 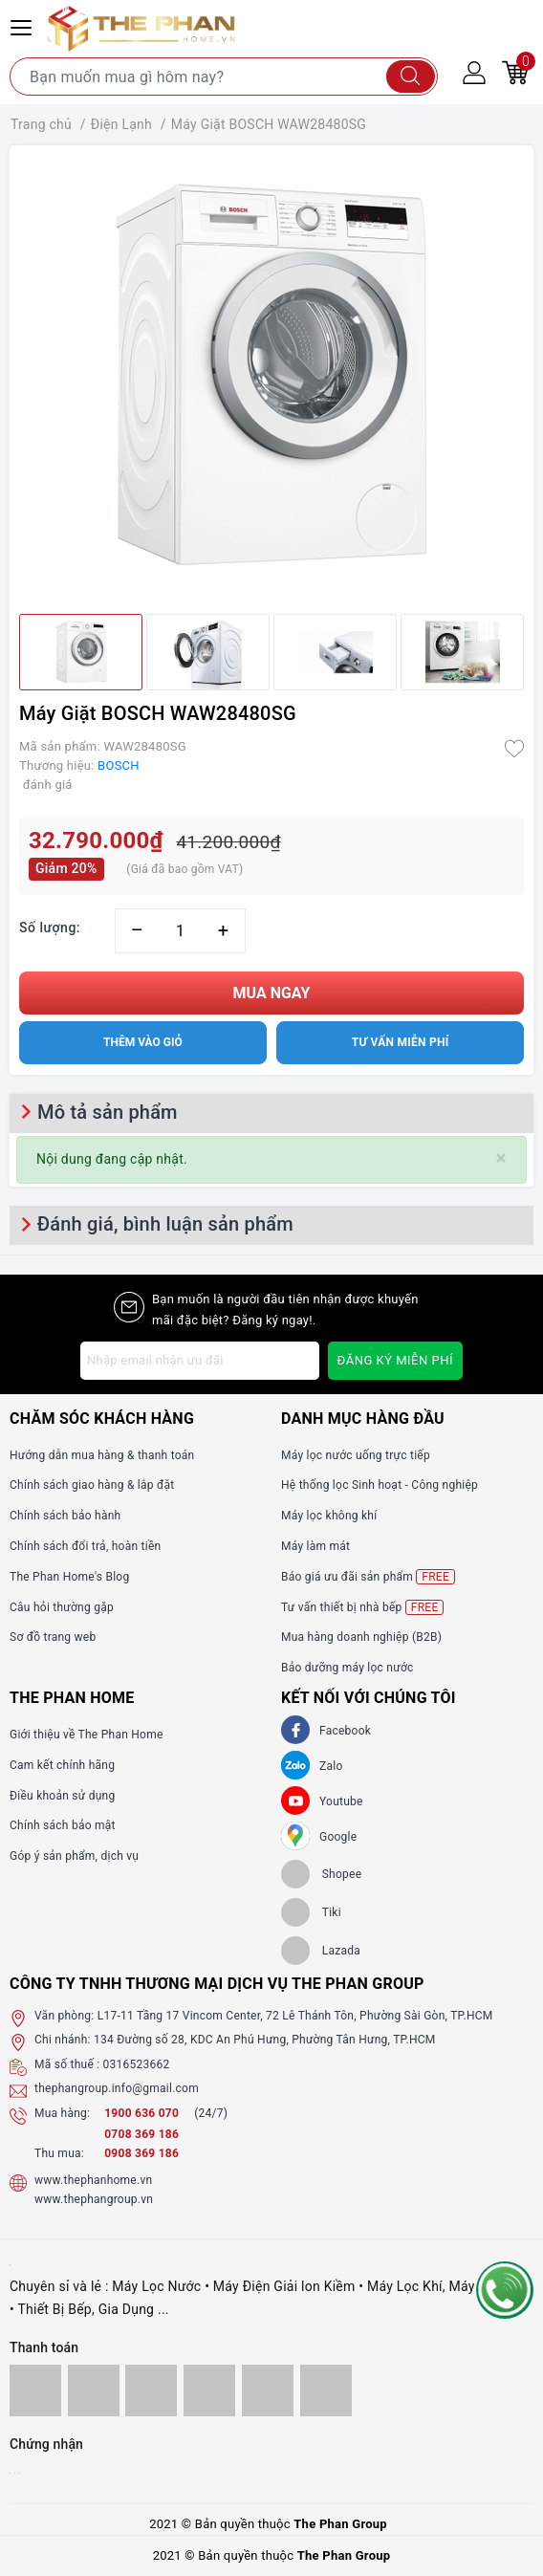 I want to click on L17-11 Tầng 17 Vincom Center, 72 Lê Thánh Tôn, Phường Sài Gòn, TP.HCM, so click(x=295, y=2015).